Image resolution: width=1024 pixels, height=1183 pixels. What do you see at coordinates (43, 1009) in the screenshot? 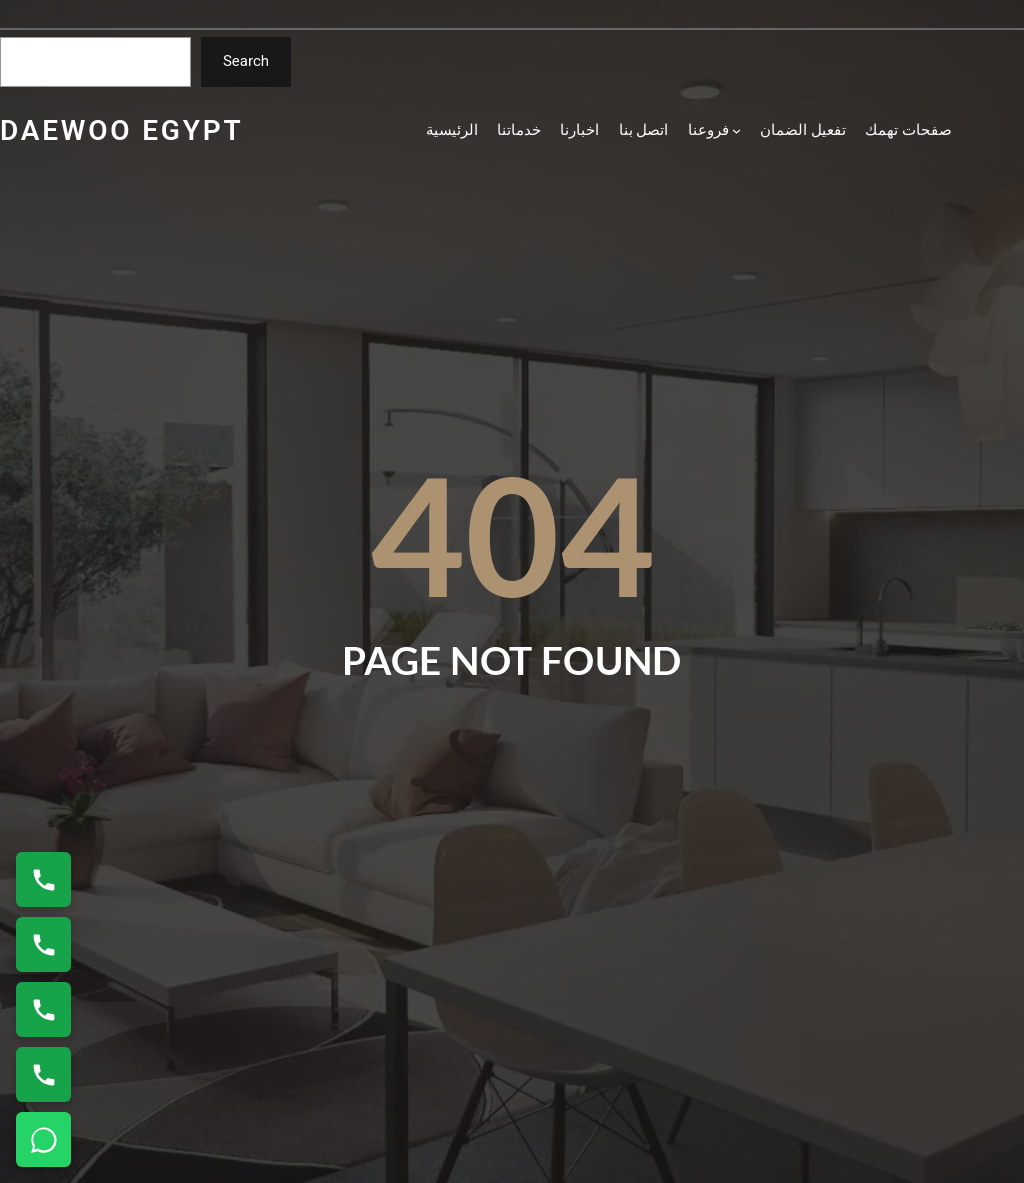
I see `[اتصال على 01010916814]` at bounding box center [43, 1009].